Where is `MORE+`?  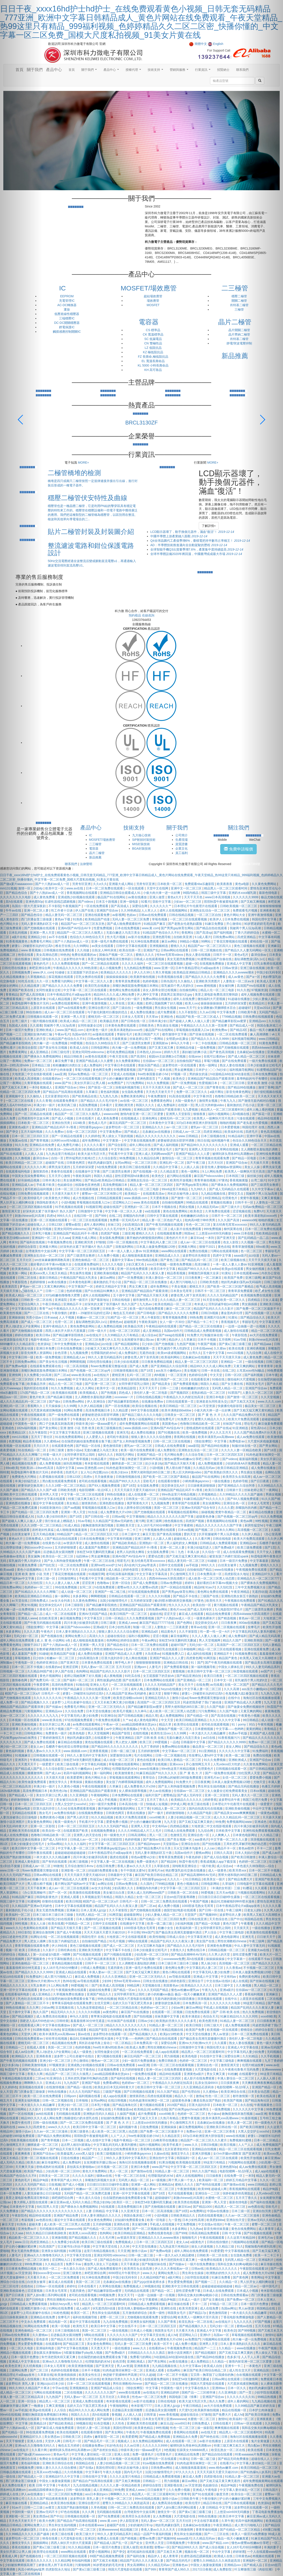
MORE+ is located at coordinates (83, 462).